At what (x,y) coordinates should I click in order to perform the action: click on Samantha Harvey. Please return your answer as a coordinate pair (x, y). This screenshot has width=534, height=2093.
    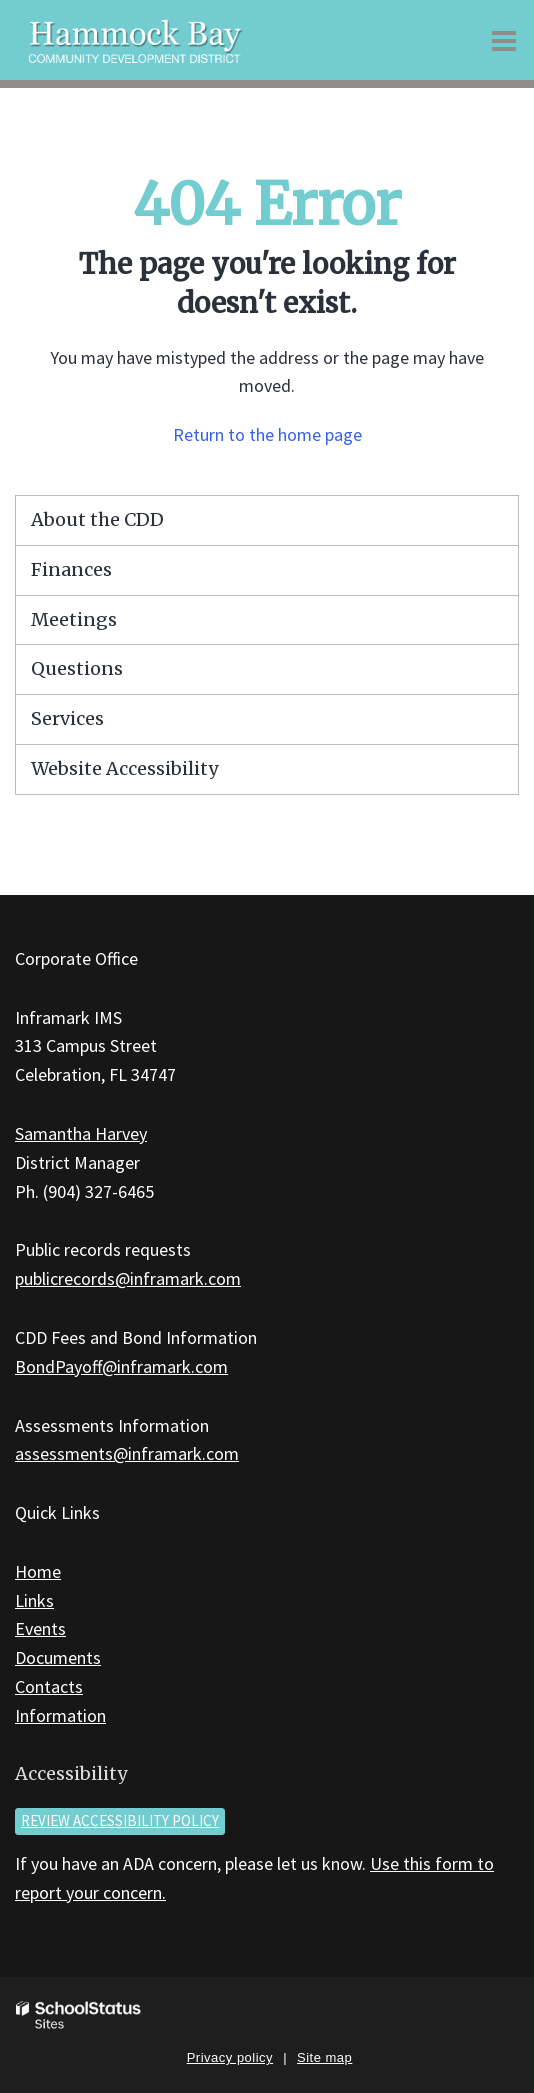
    Looking at the image, I should click on (81, 1133).